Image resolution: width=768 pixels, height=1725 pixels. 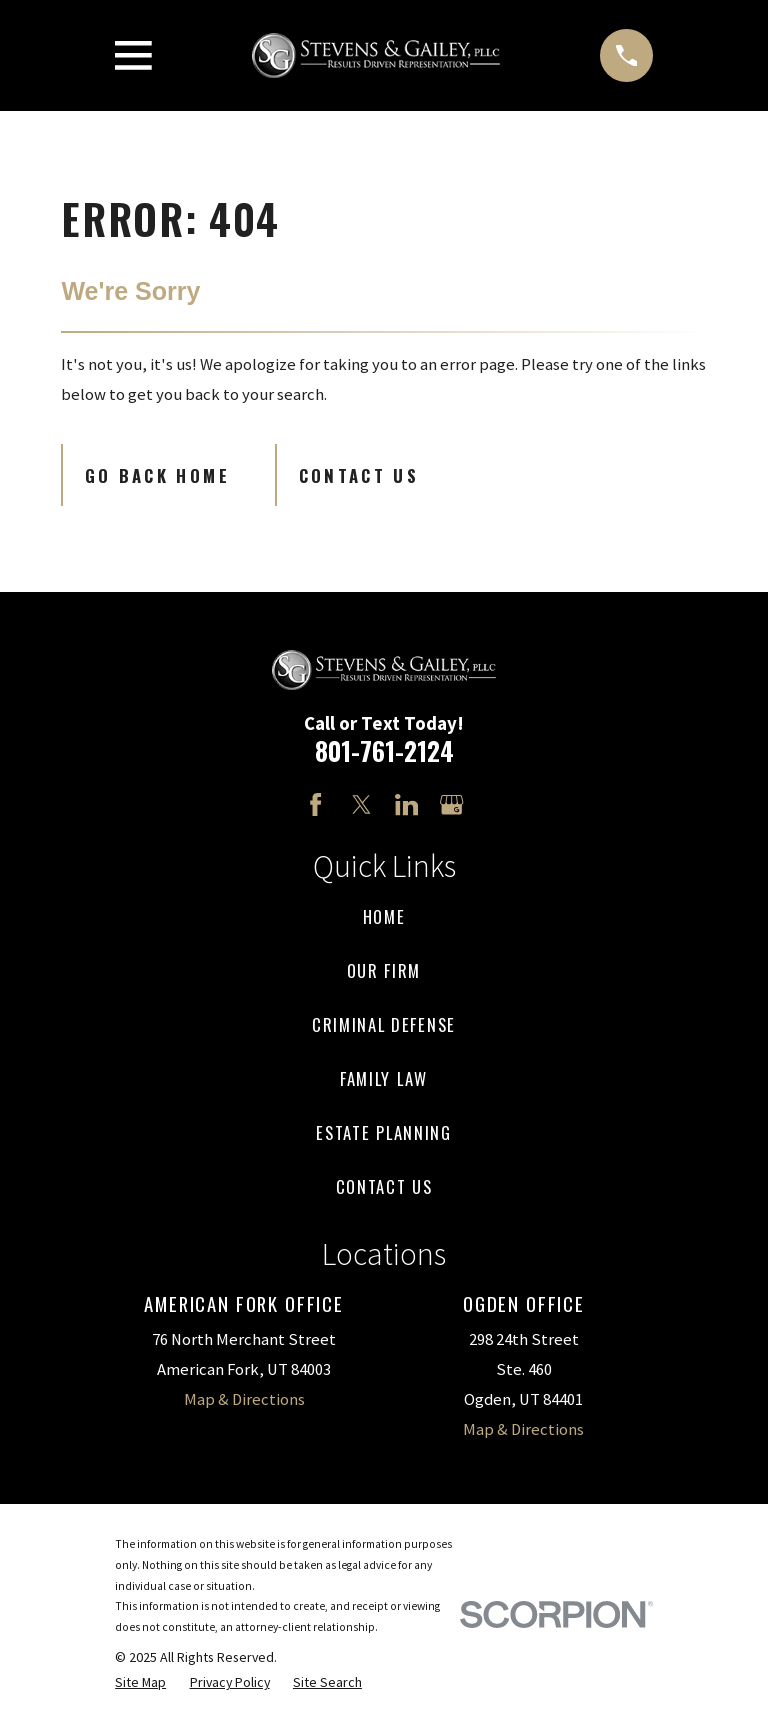 I want to click on Map & Directions, so click(x=244, y=1399).